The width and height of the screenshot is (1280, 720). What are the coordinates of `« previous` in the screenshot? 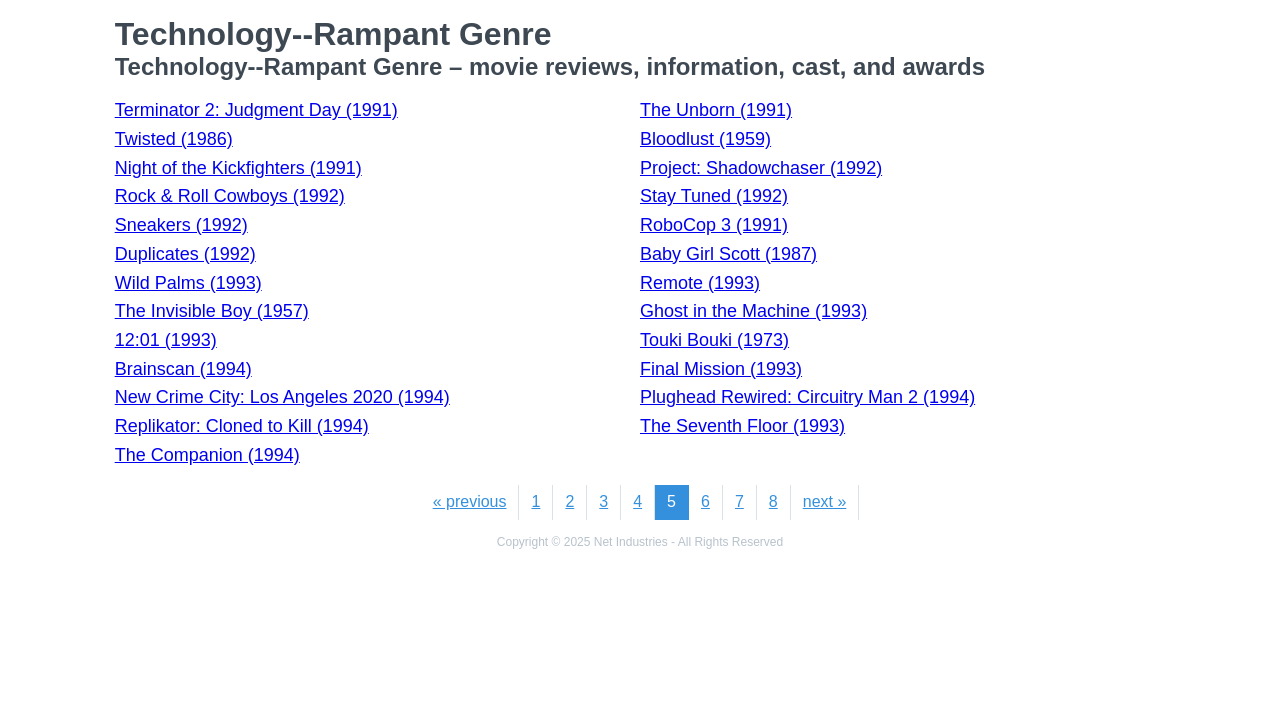 It's located at (470, 501).